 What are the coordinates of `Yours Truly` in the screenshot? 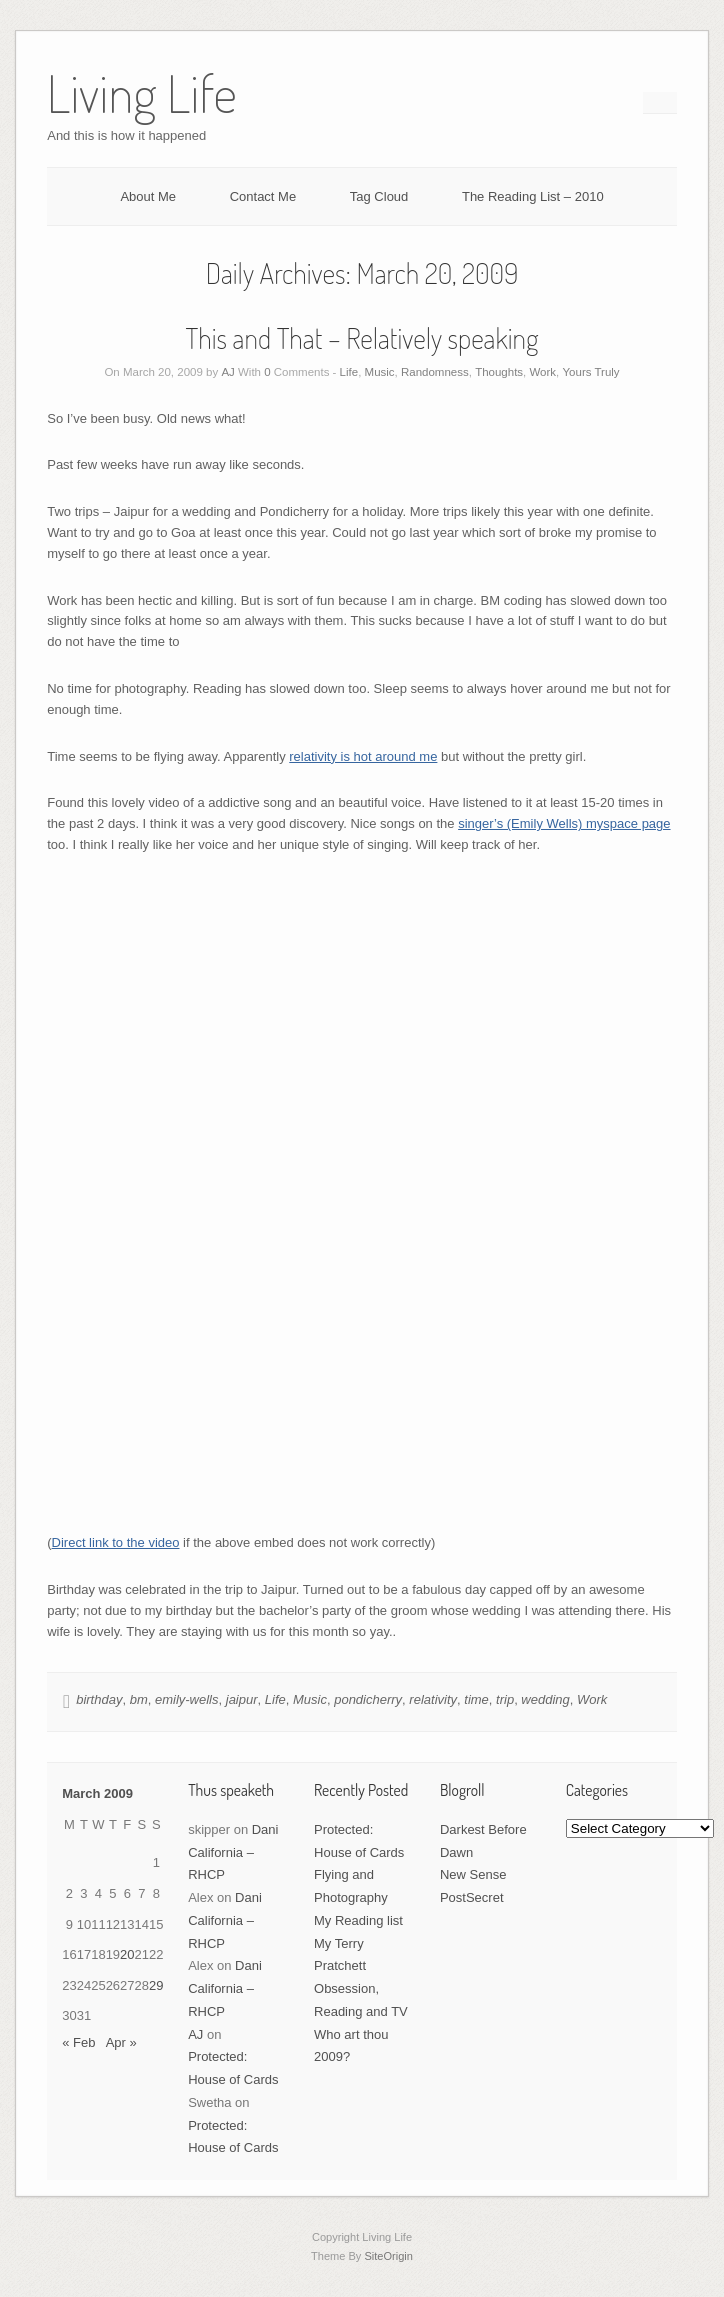 It's located at (590, 372).